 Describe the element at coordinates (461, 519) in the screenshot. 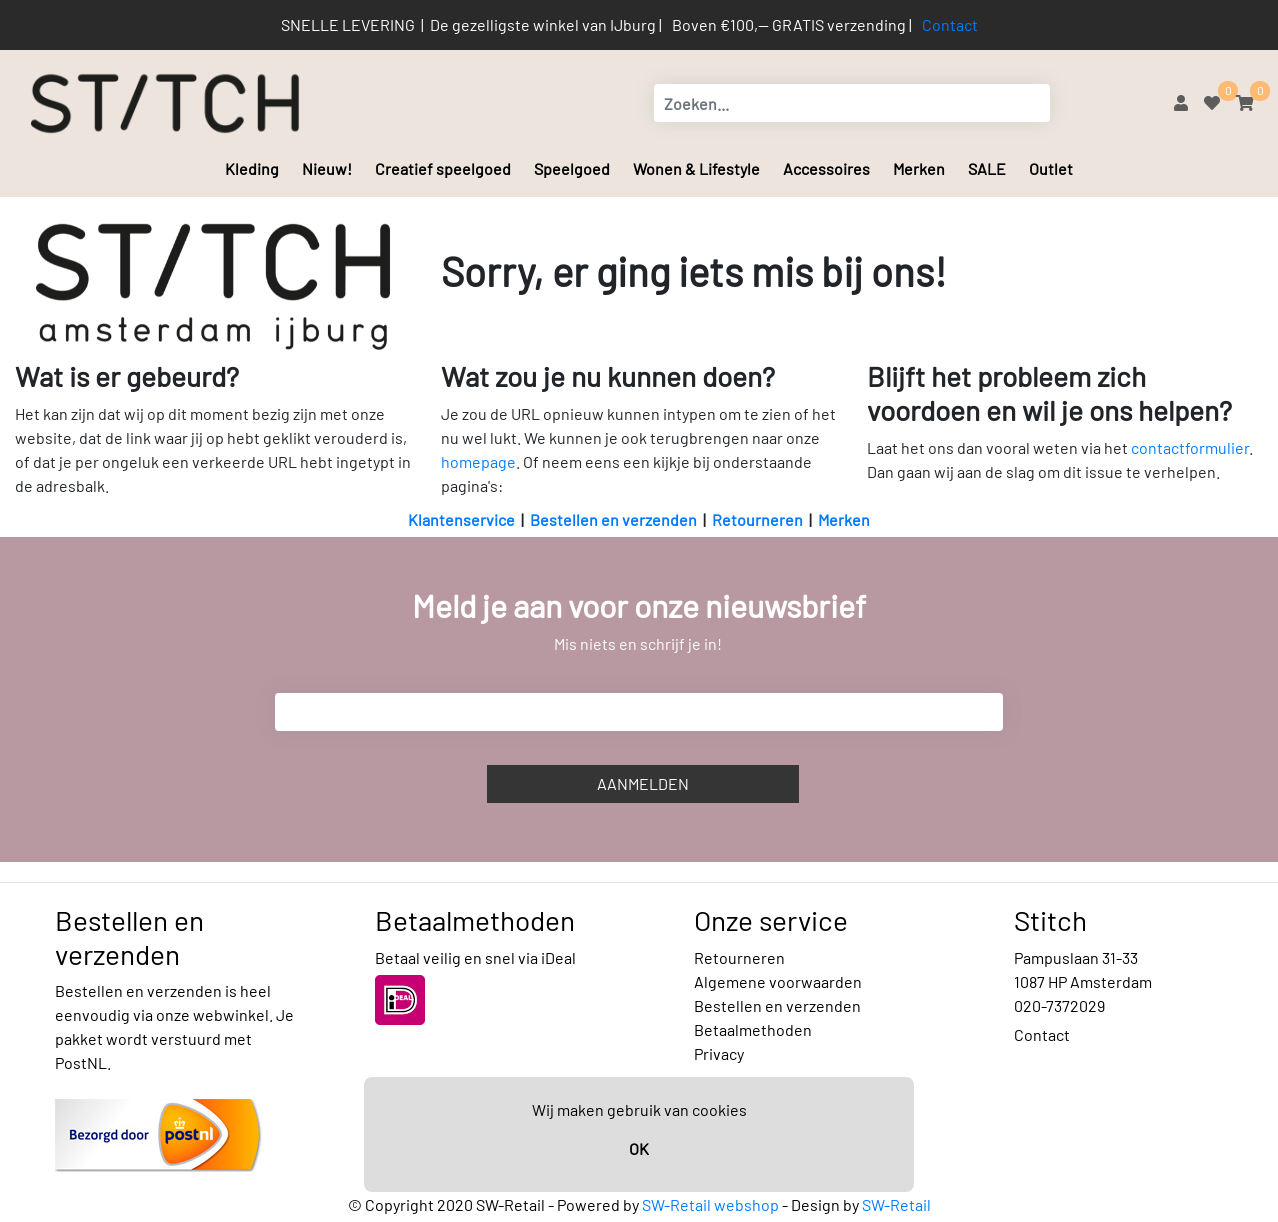

I see `Klantenservice` at that location.